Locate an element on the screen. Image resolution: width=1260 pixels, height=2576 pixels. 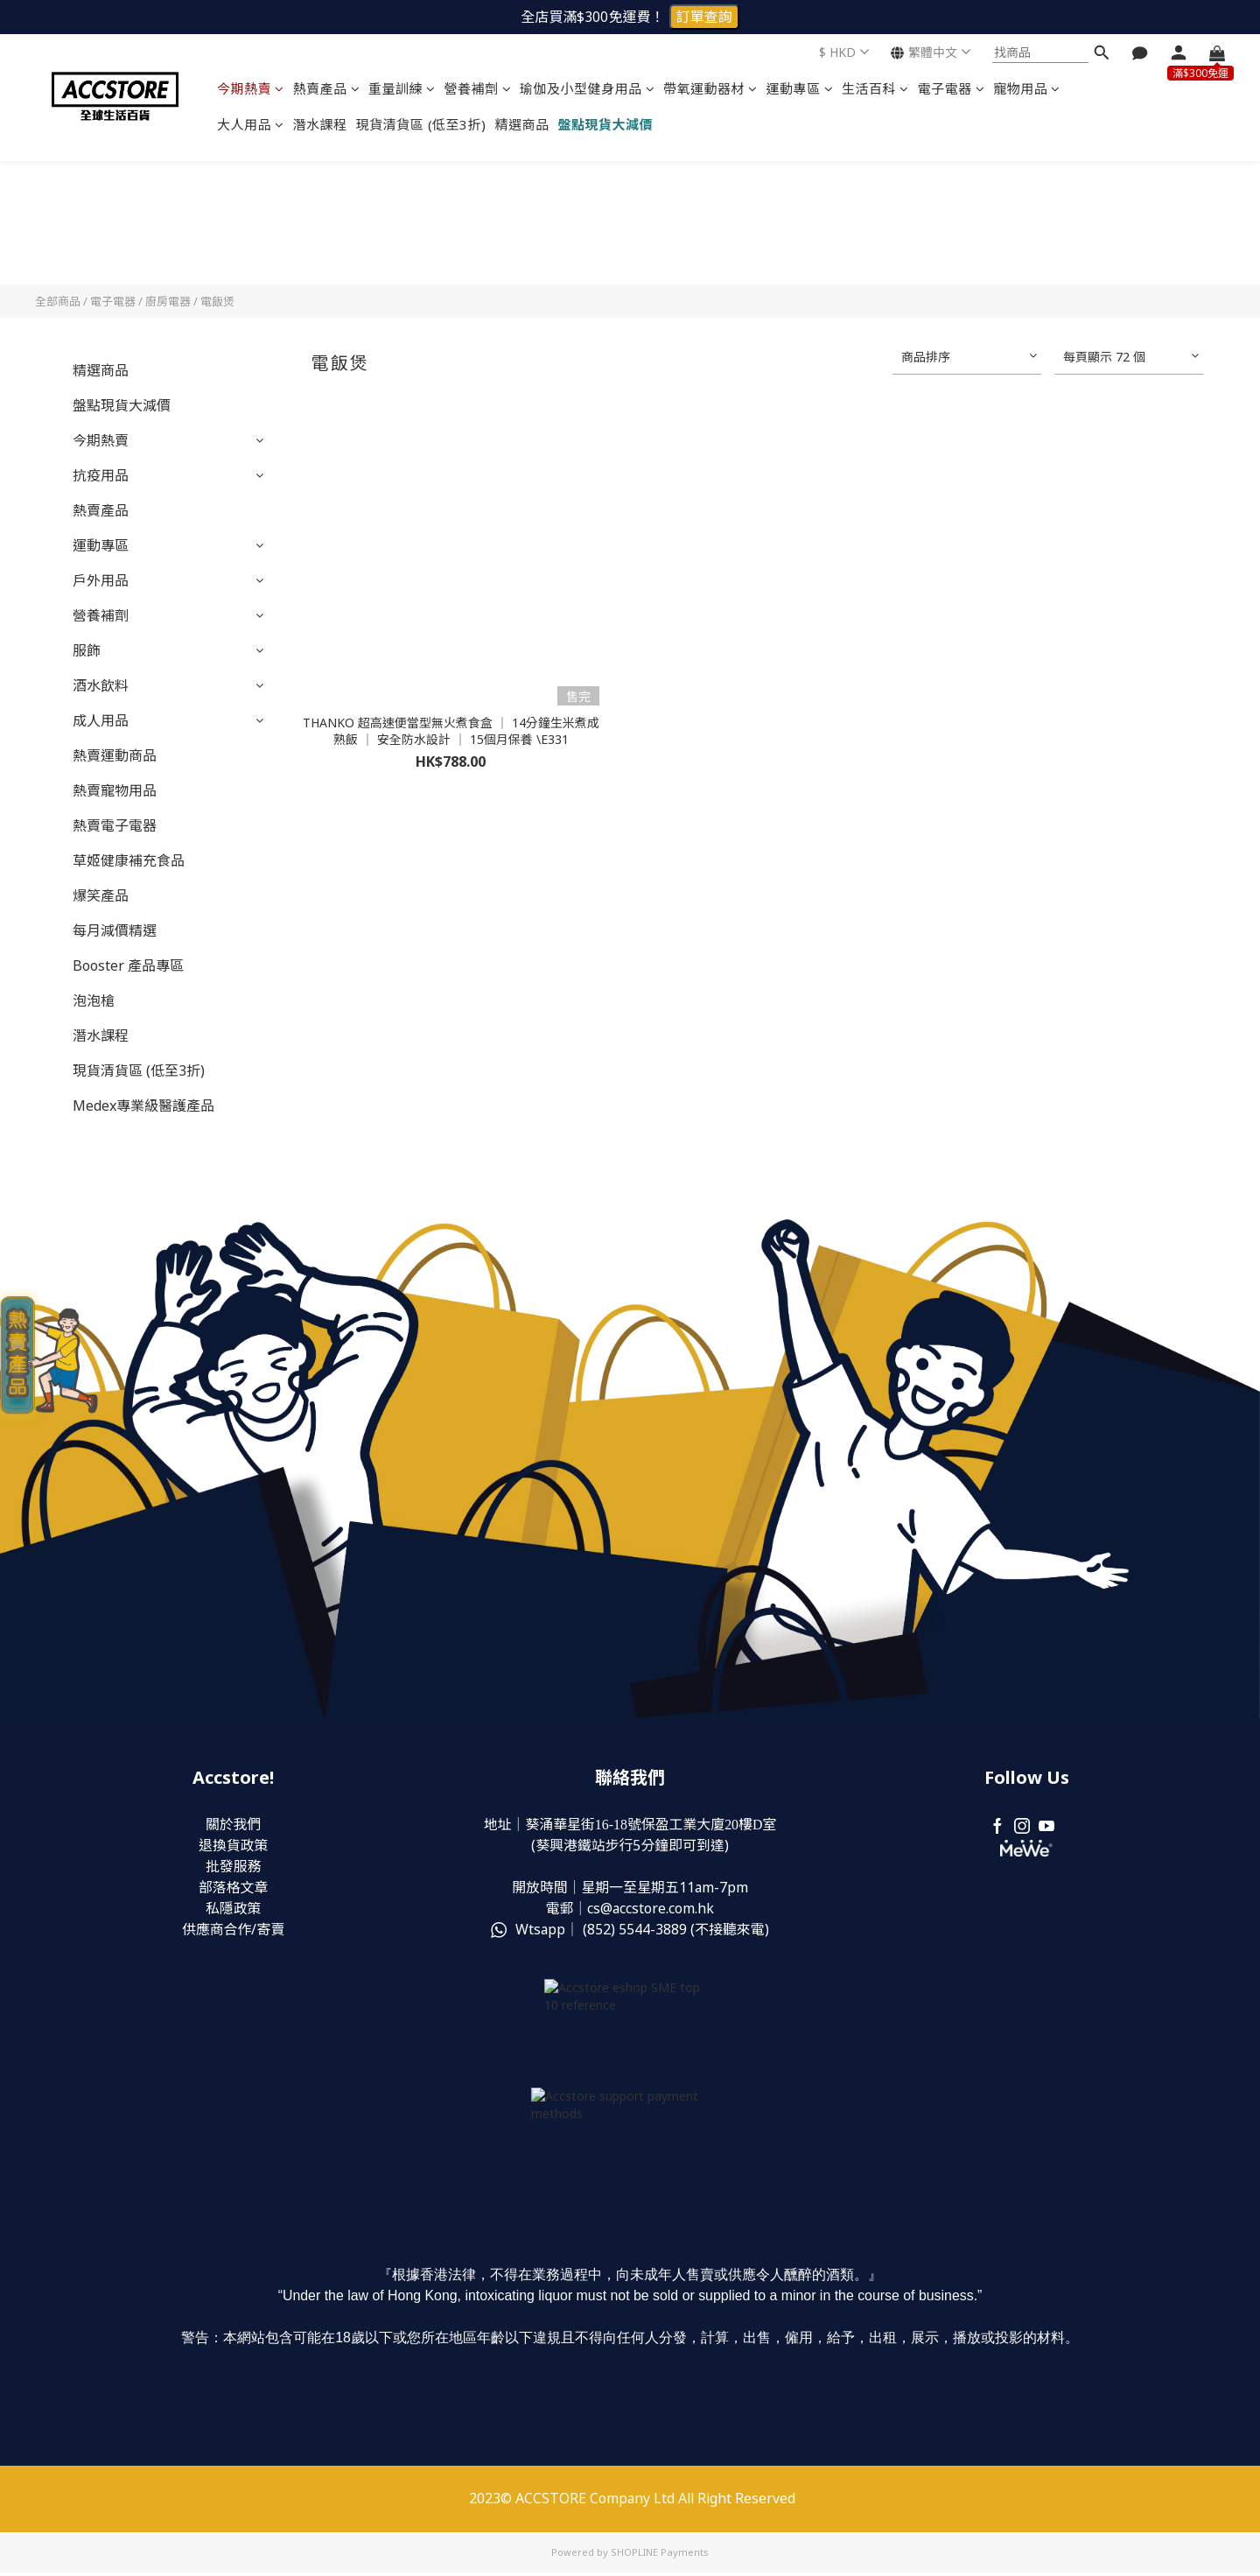
服飾 is located at coordinates (87, 650).